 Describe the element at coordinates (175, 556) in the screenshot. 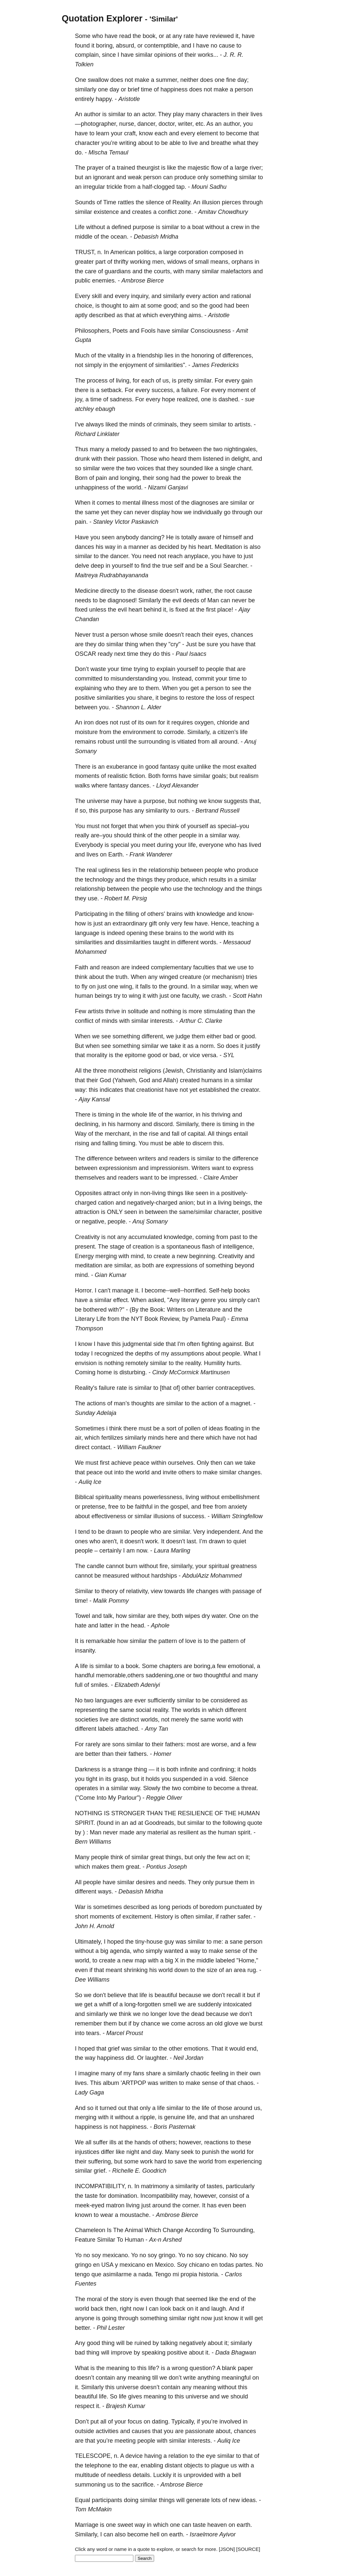

I see `reach` at that location.